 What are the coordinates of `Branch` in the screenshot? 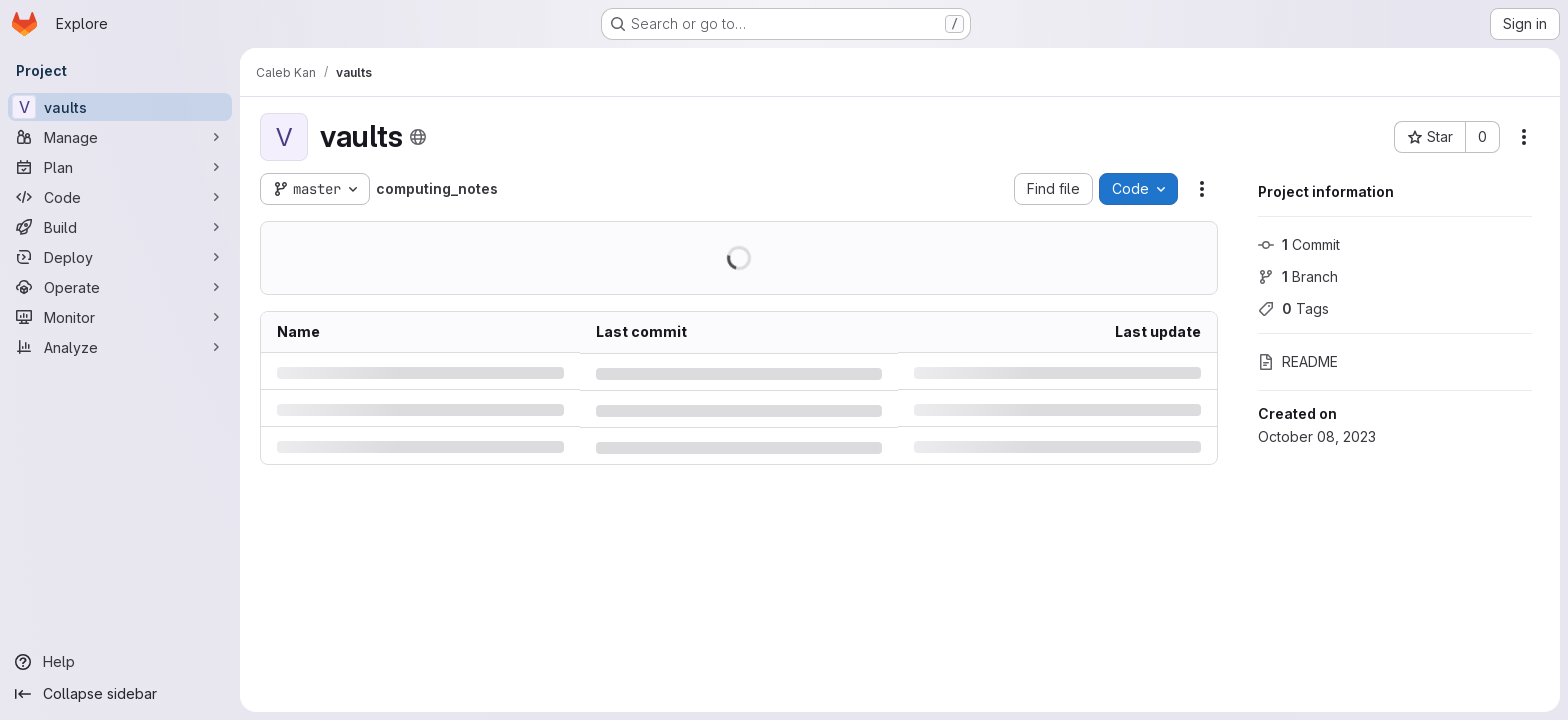 It's located at (1298, 276).